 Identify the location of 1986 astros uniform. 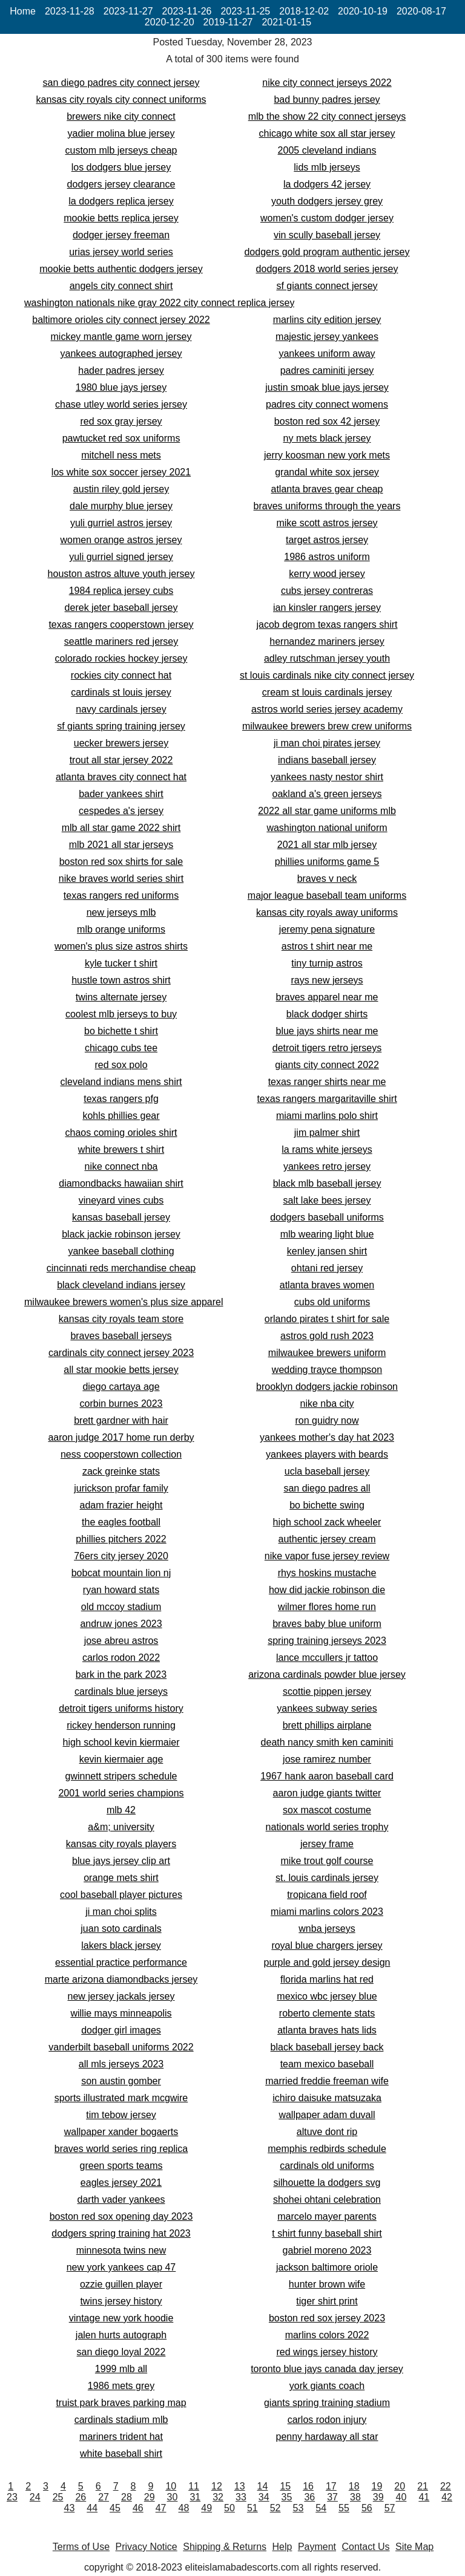
(326, 557).